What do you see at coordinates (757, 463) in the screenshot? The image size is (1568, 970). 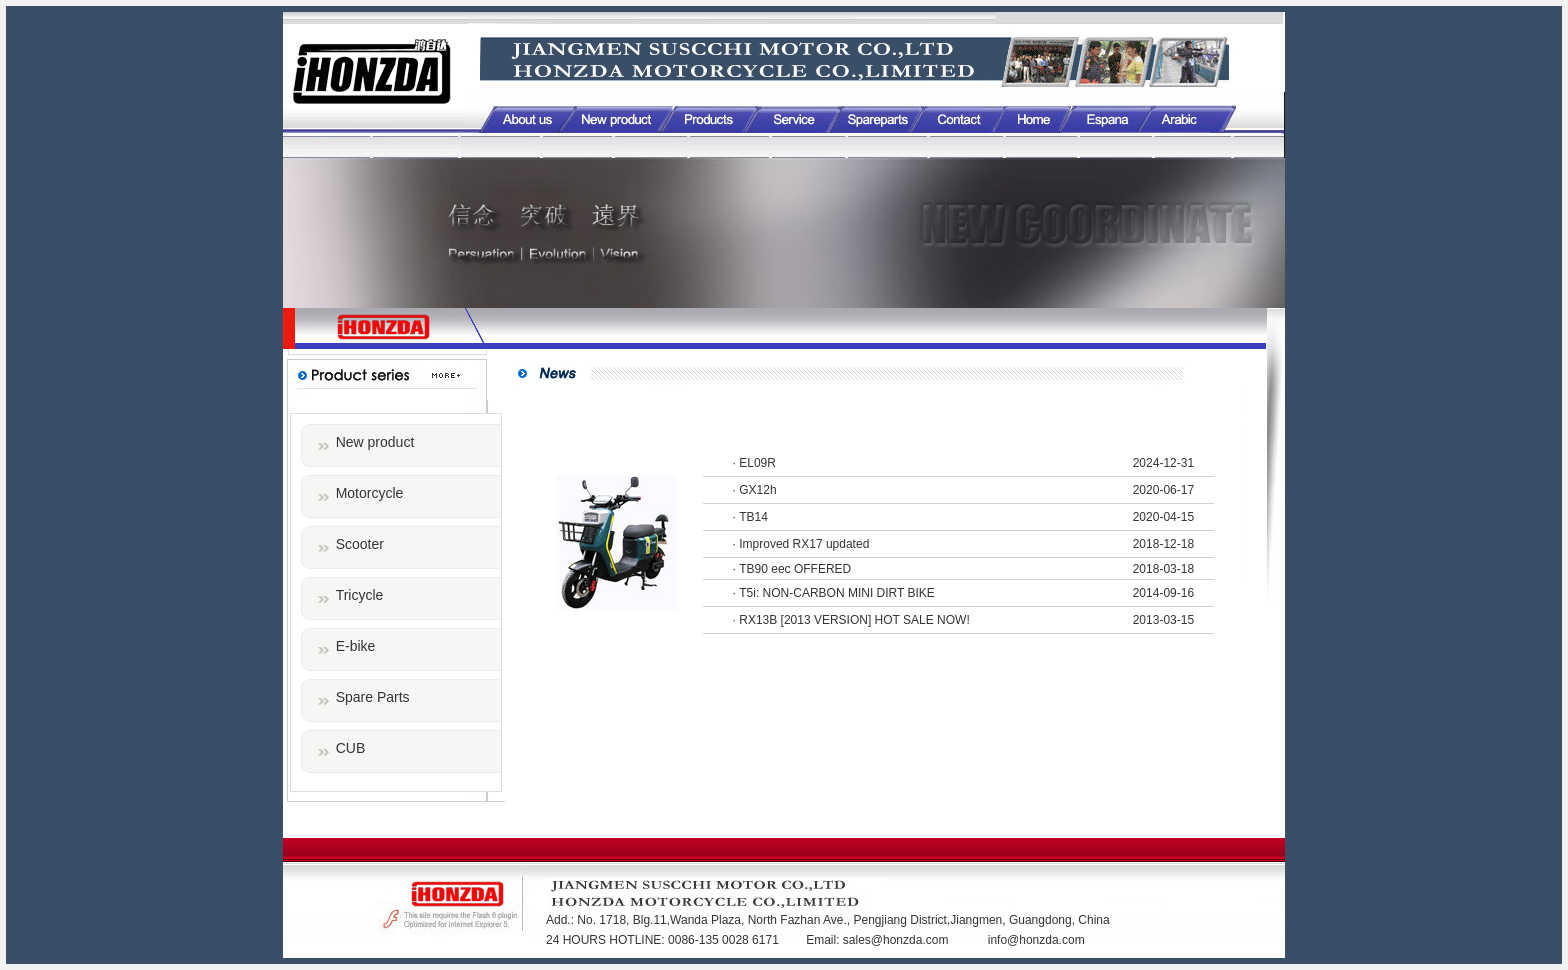 I see `EL09R` at bounding box center [757, 463].